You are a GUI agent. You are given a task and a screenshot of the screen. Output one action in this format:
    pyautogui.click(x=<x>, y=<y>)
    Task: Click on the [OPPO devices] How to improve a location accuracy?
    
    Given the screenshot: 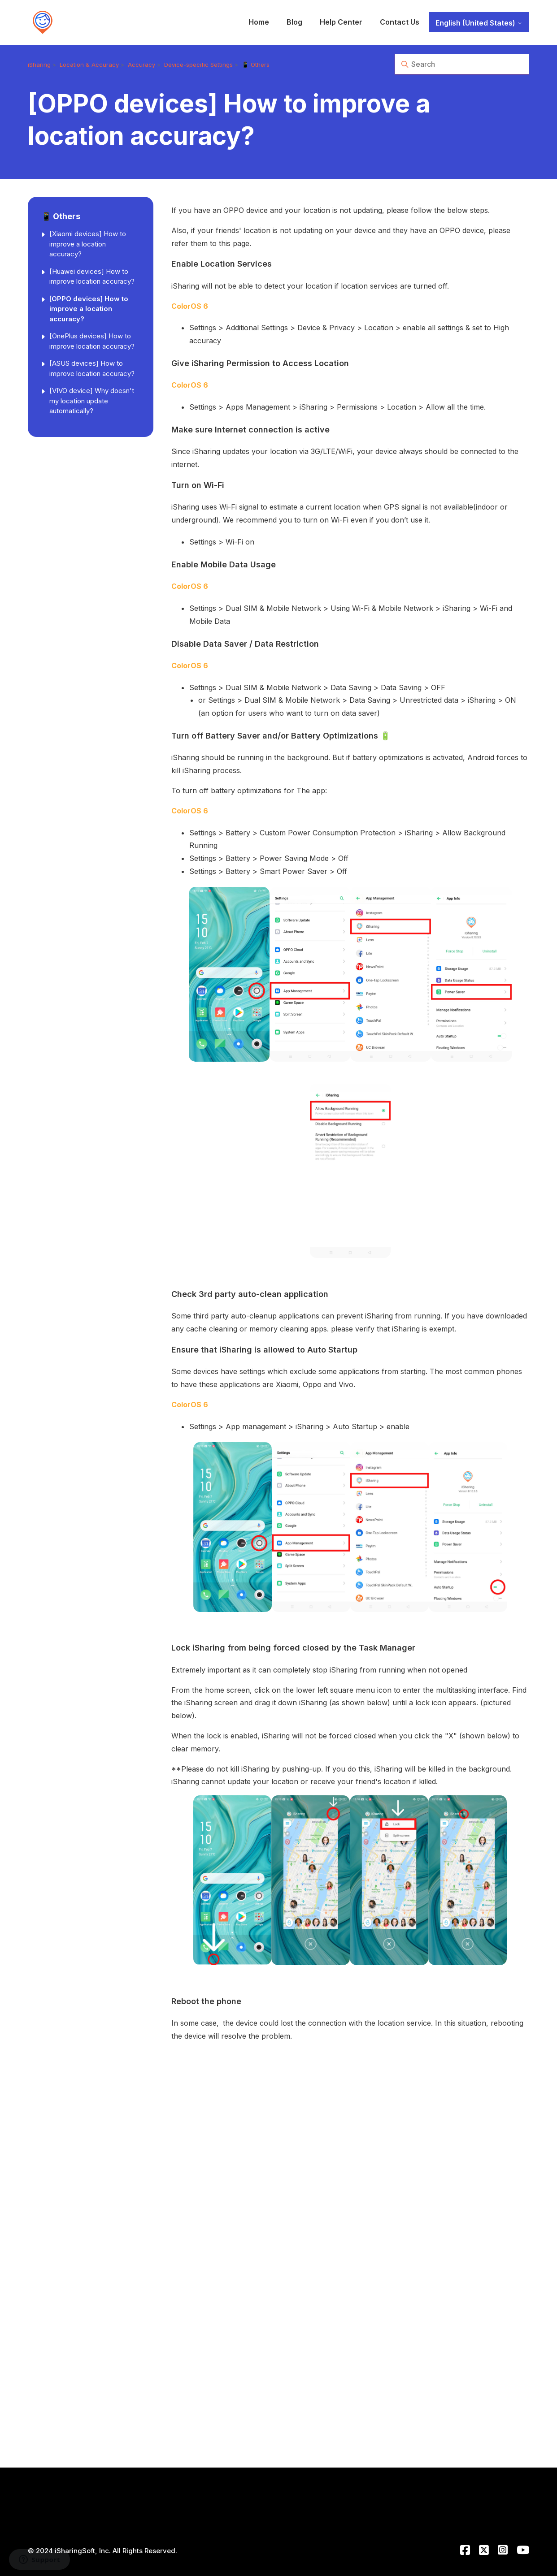 What is the action you would take?
    pyautogui.click(x=88, y=308)
    